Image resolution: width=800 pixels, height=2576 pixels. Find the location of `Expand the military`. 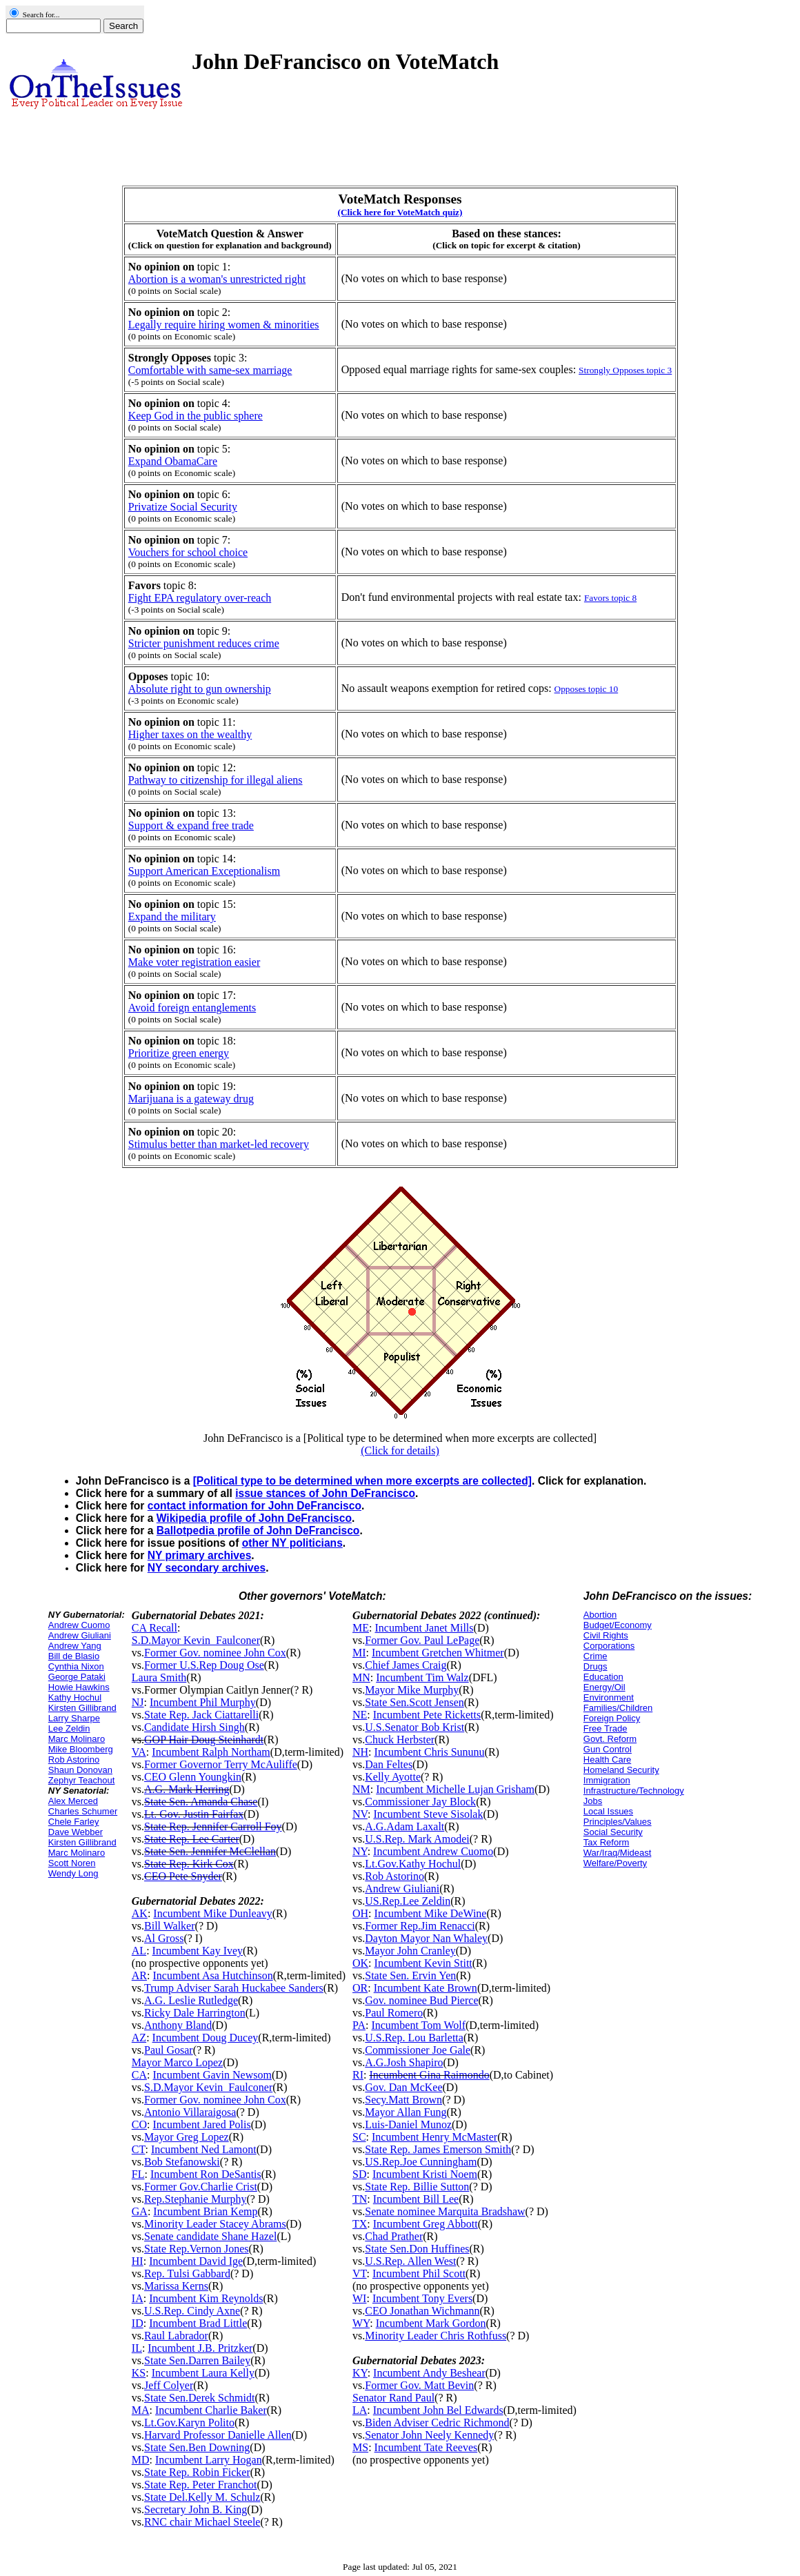

Expand the military is located at coordinates (172, 916).